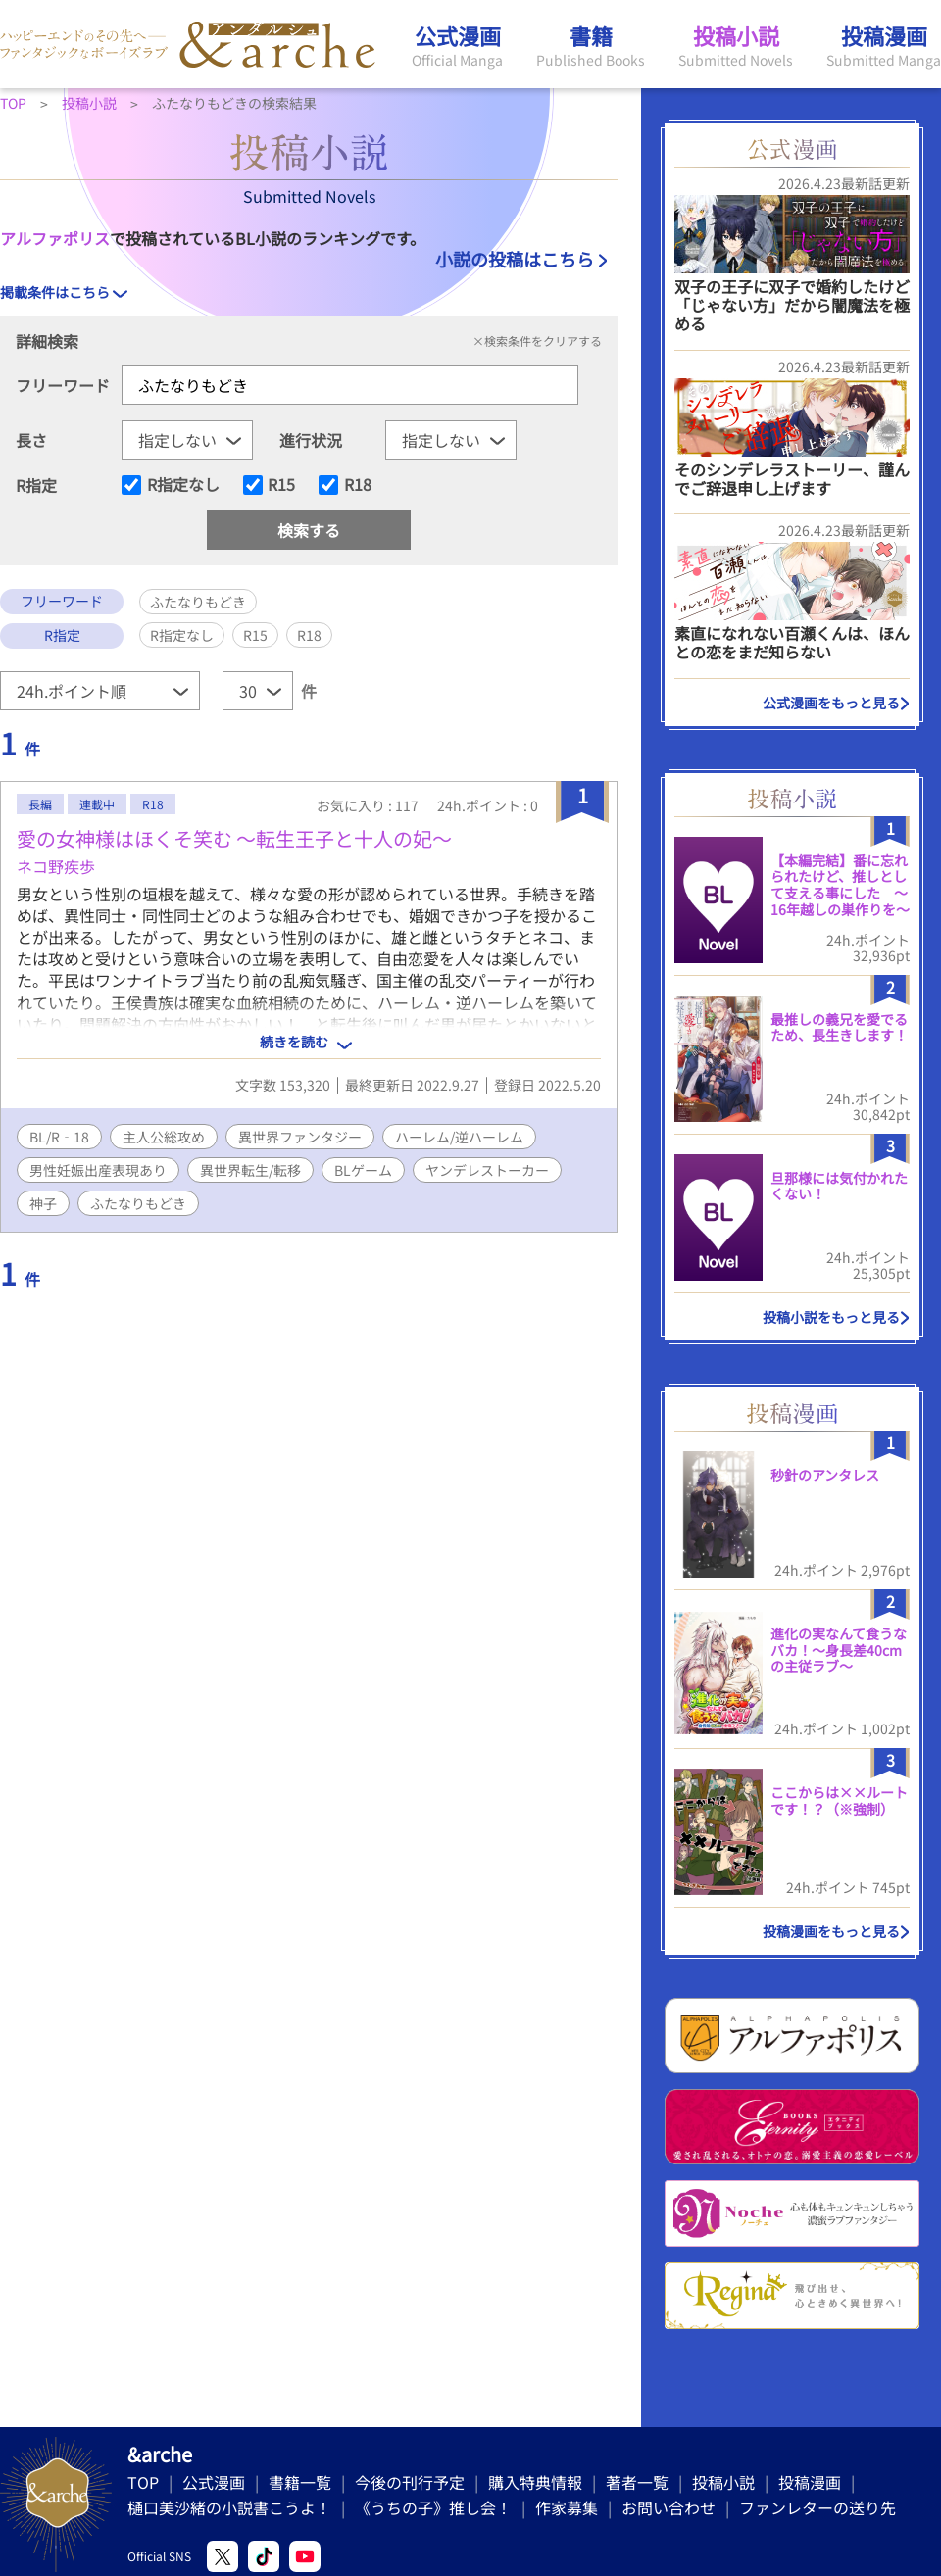 The width and height of the screenshot is (941, 2576). I want to click on BL/R‐18, so click(59, 1136).